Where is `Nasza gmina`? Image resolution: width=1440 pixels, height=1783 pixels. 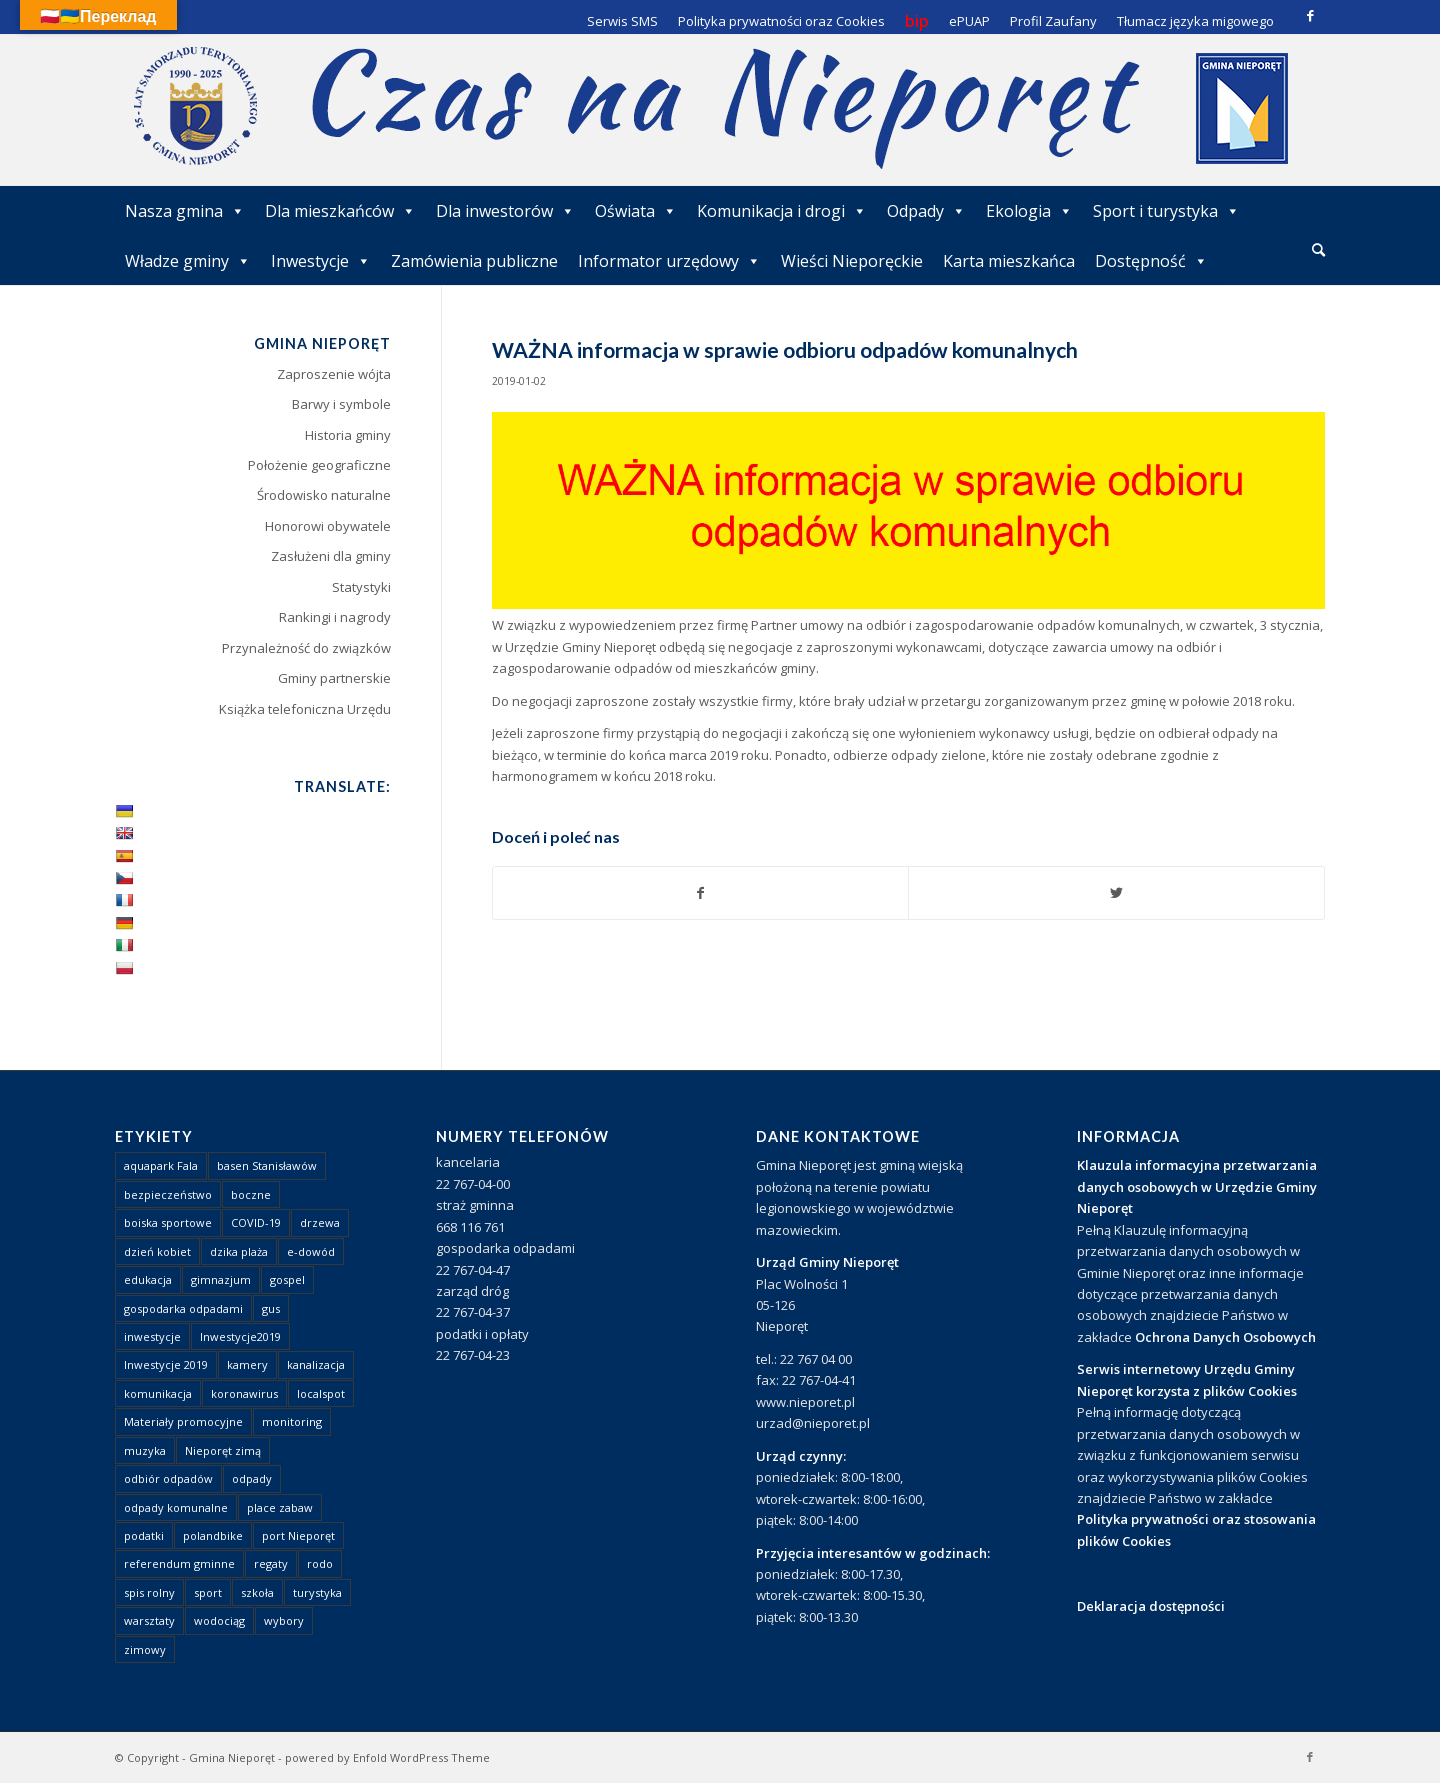
Nasza gmina is located at coordinates (185, 211).